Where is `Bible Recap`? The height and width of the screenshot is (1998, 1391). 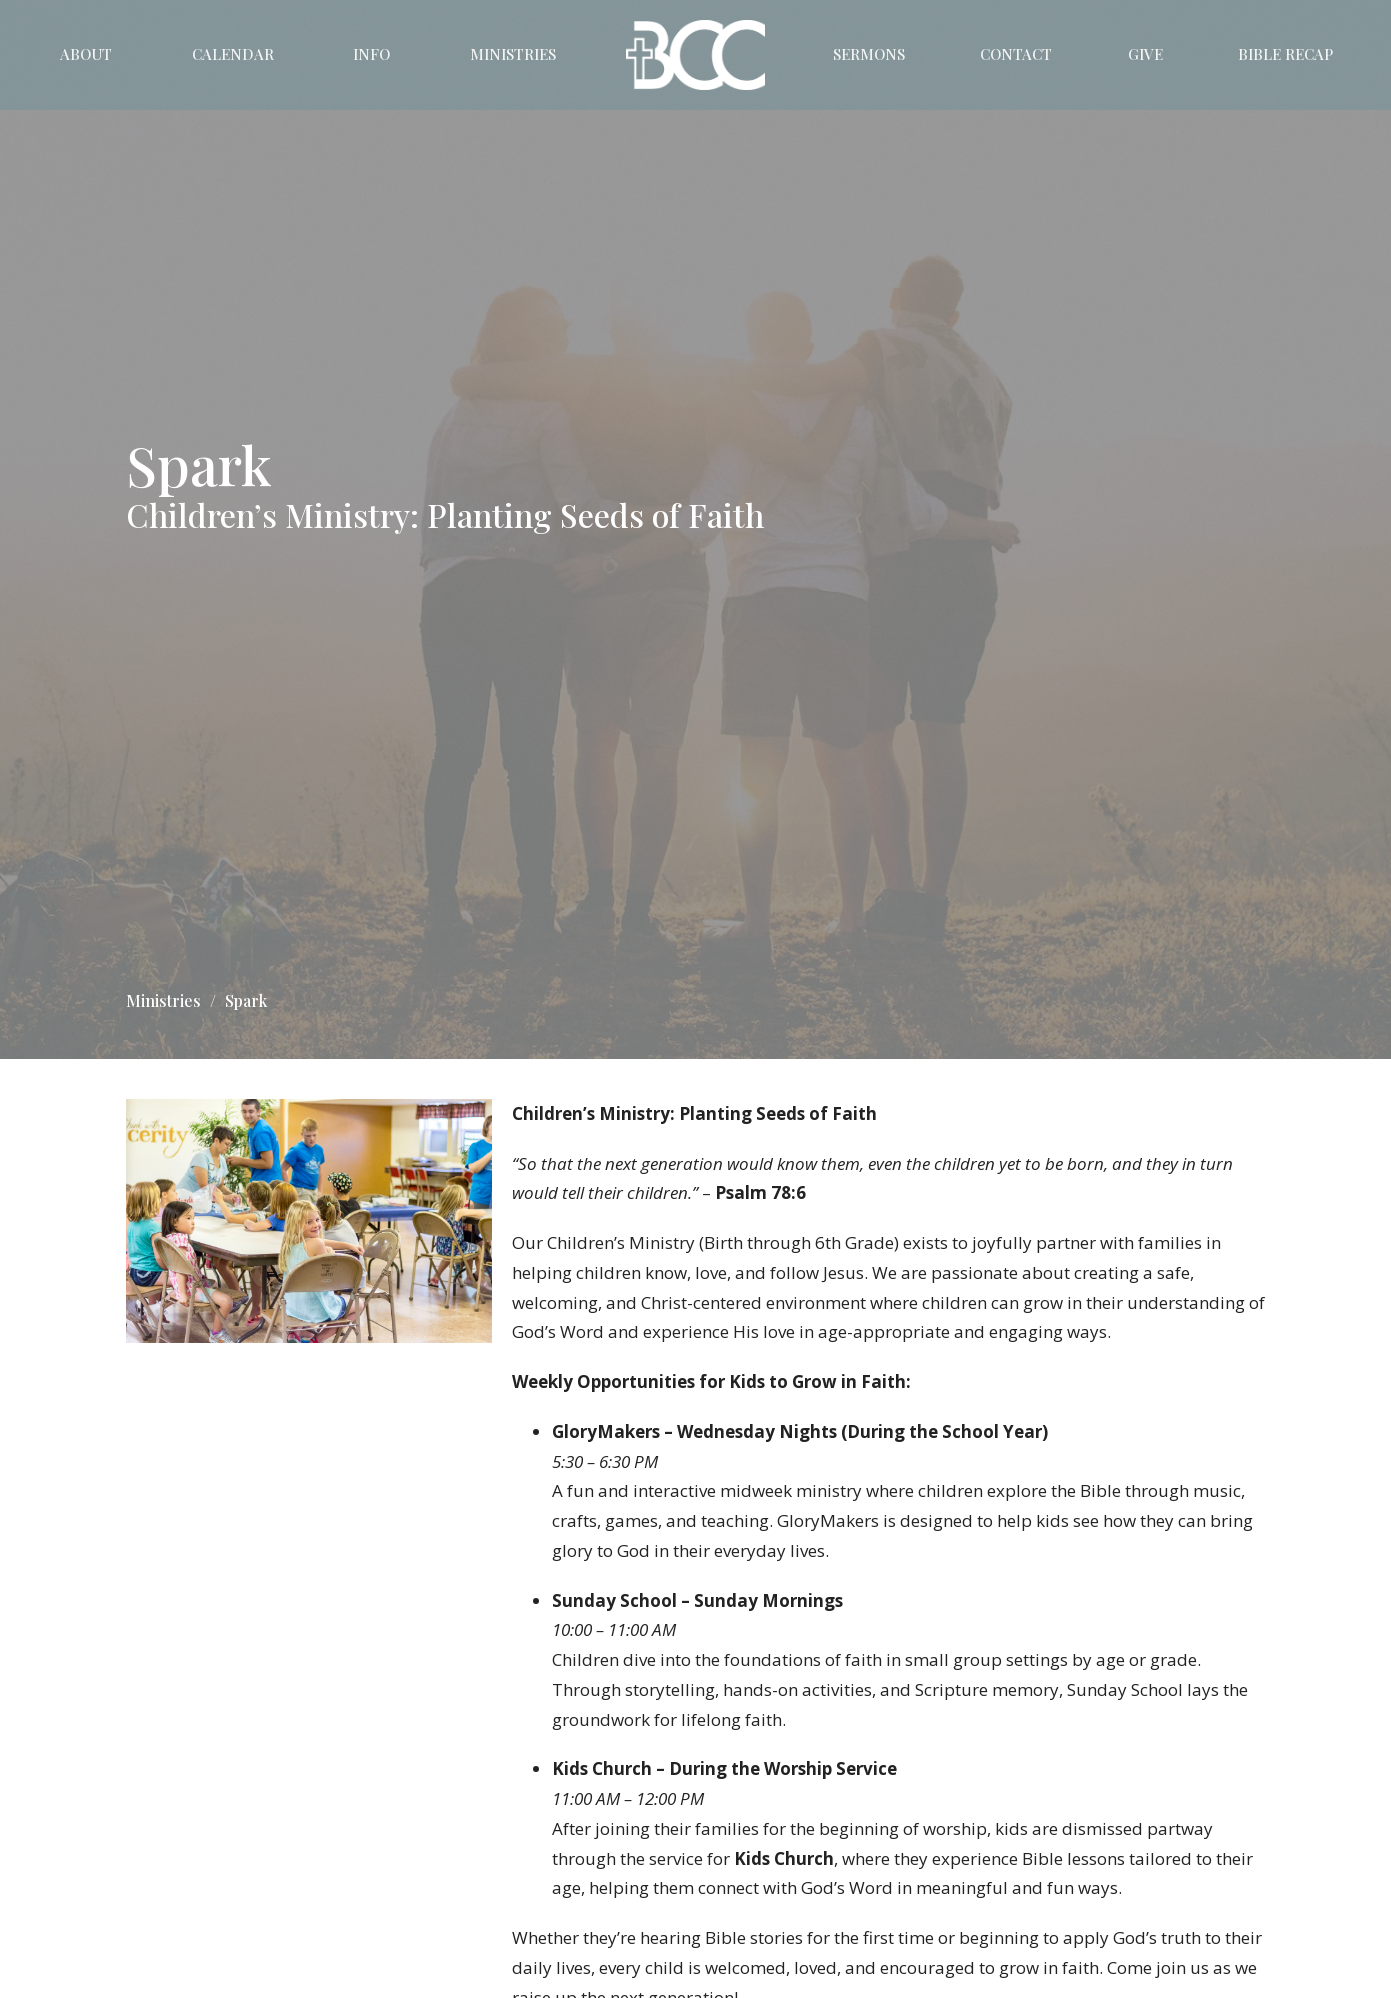 Bible Recap is located at coordinates (1285, 54).